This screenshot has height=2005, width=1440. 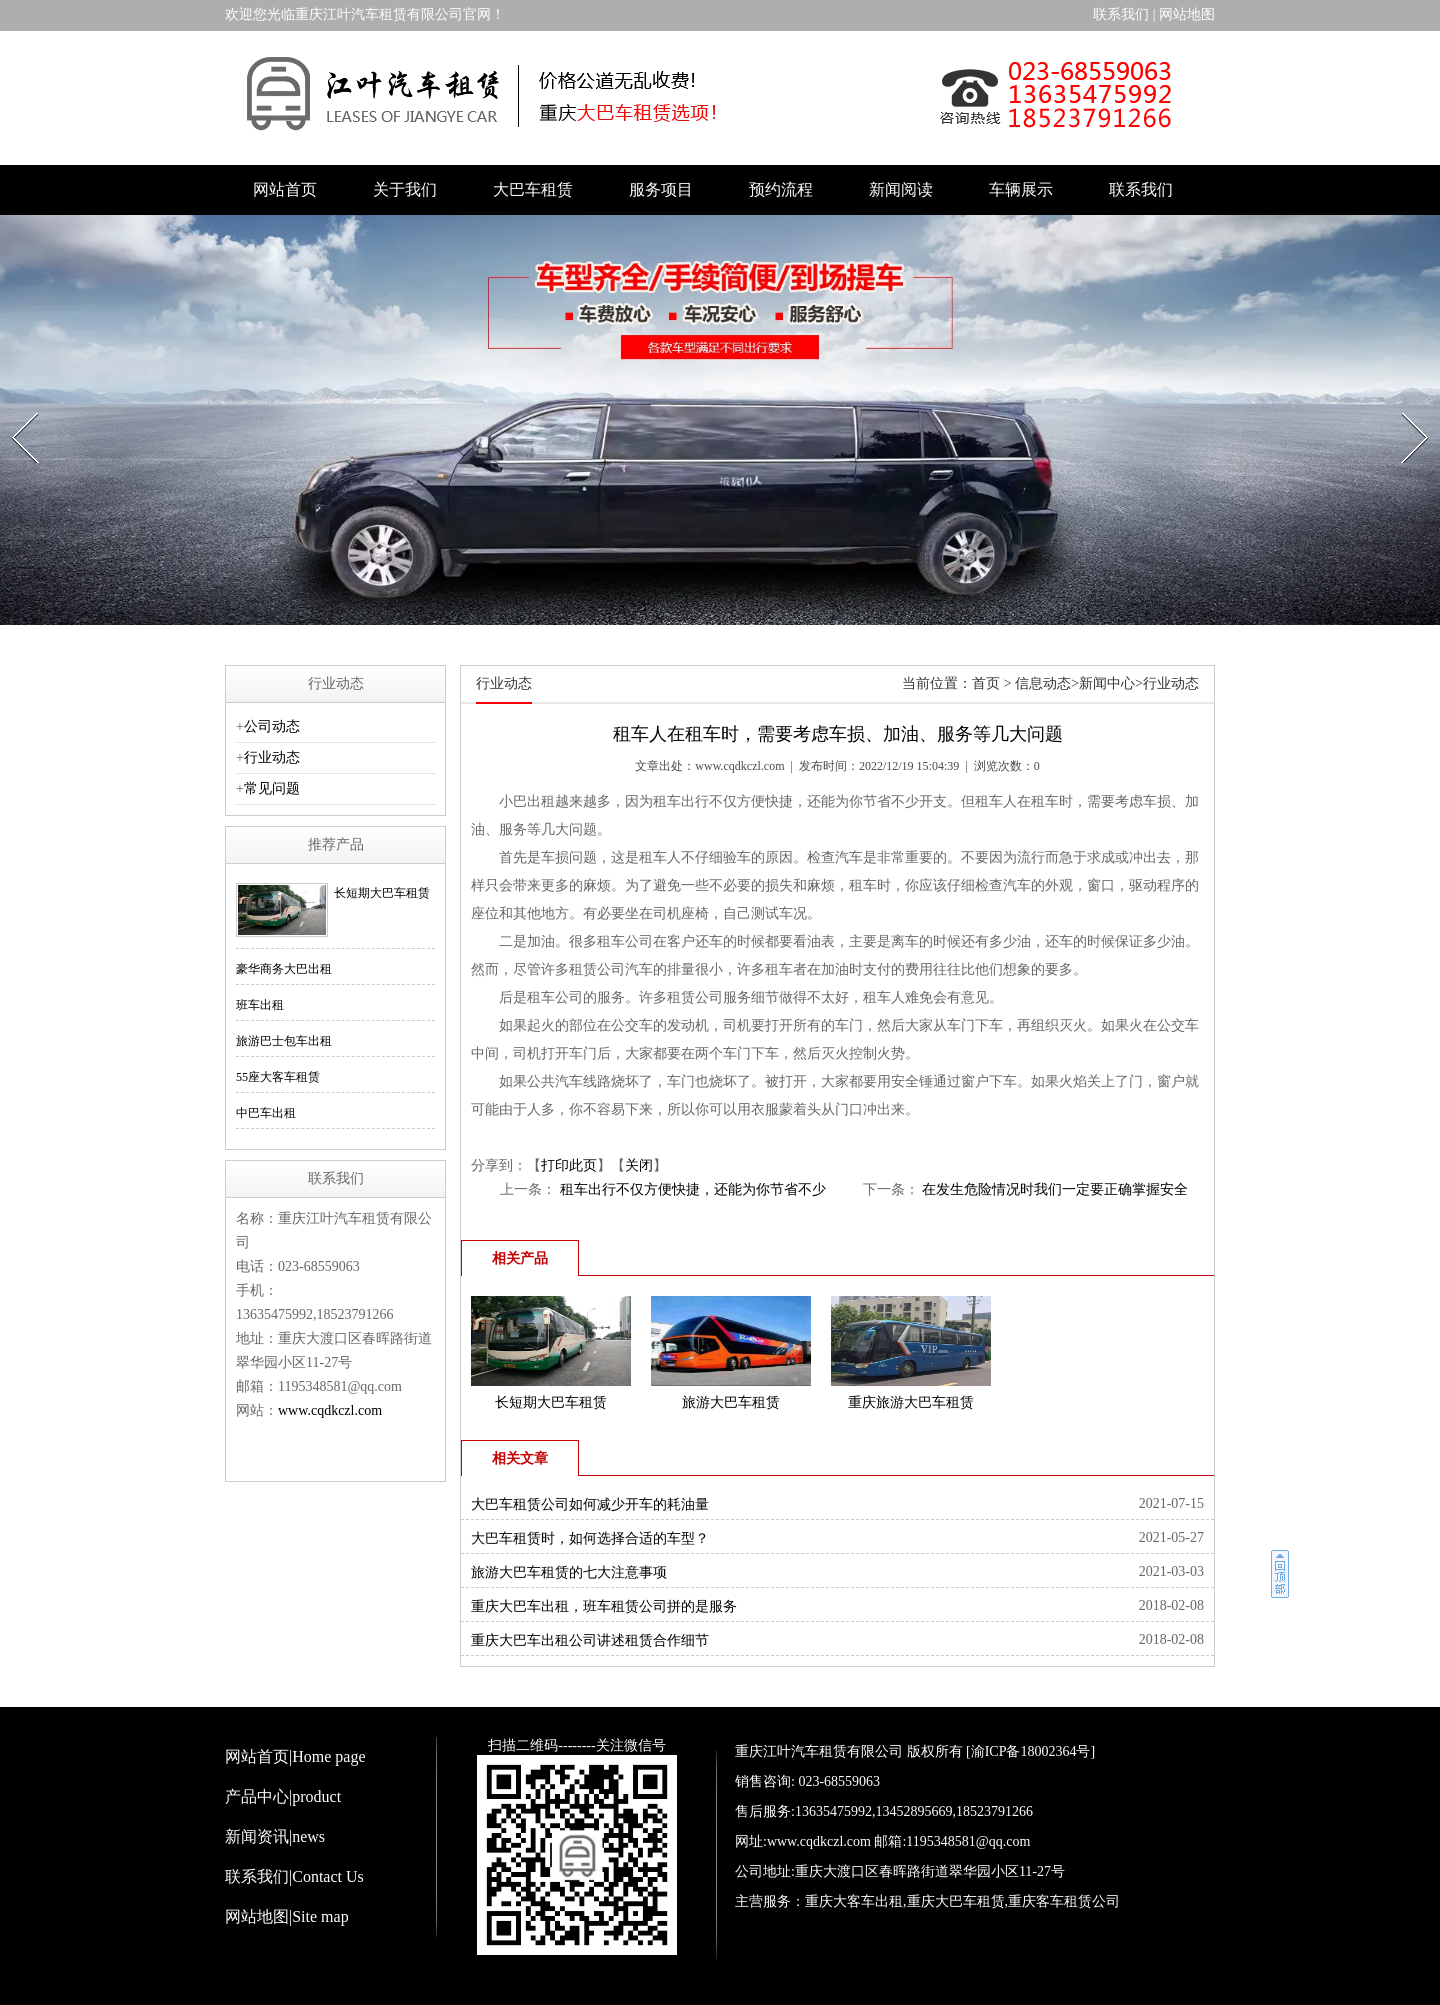 I want to click on 产品中心|product, so click(x=283, y=1796).